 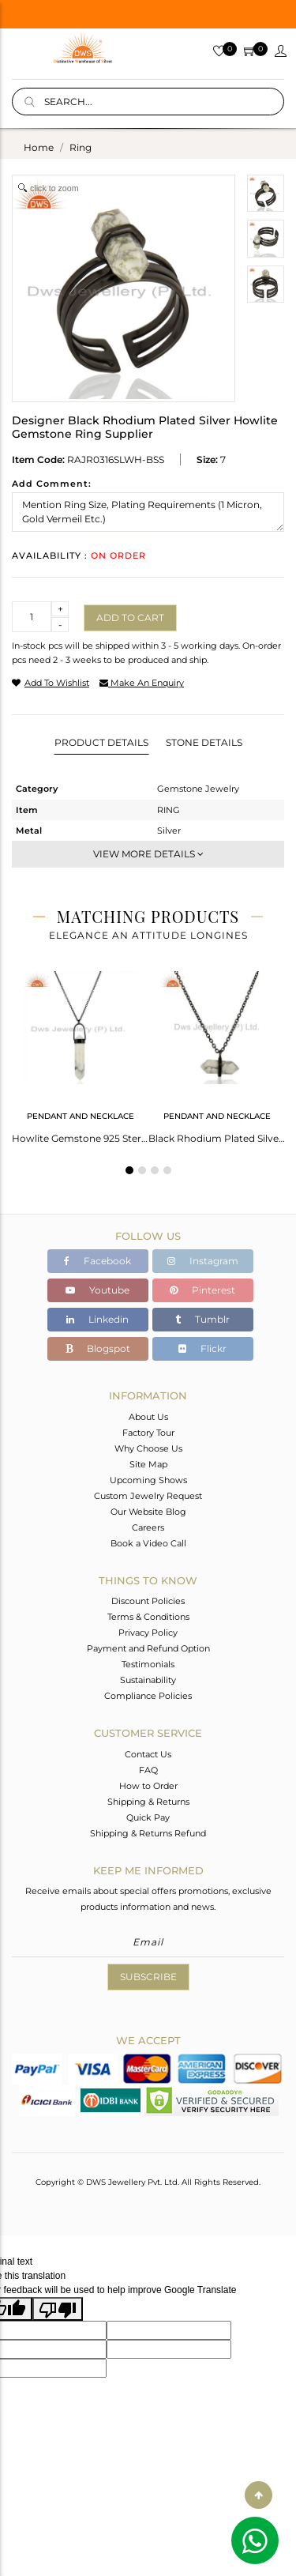 I want to click on Pinterest, so click(x=202, y=1290).